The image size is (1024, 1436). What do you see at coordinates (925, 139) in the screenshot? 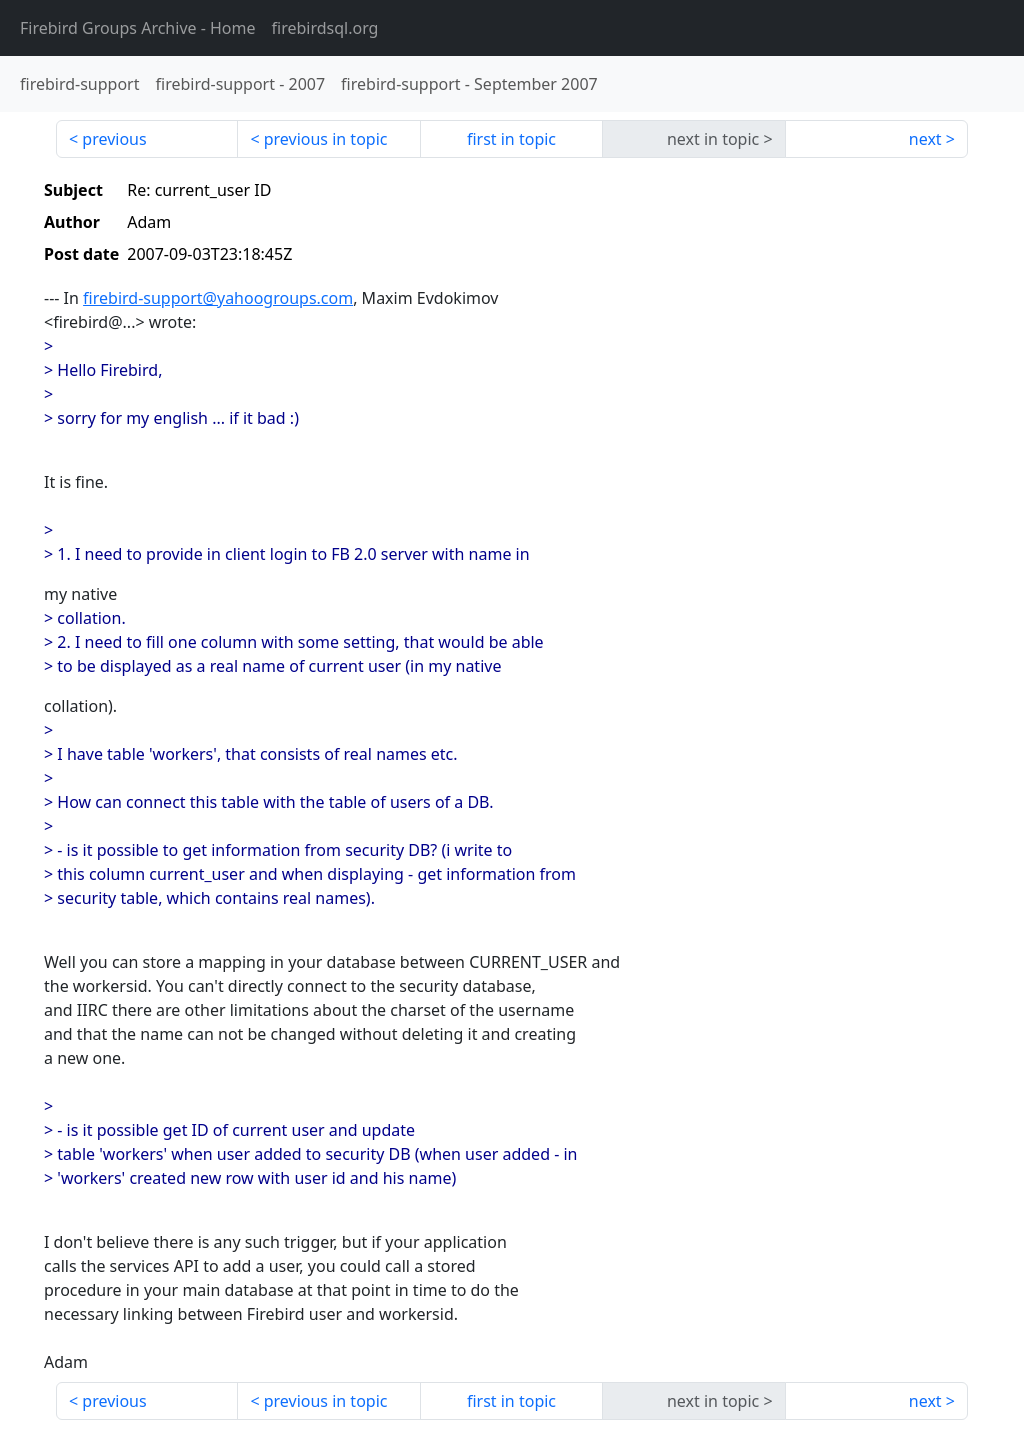
I see `next` at bounding box center [925, 139].